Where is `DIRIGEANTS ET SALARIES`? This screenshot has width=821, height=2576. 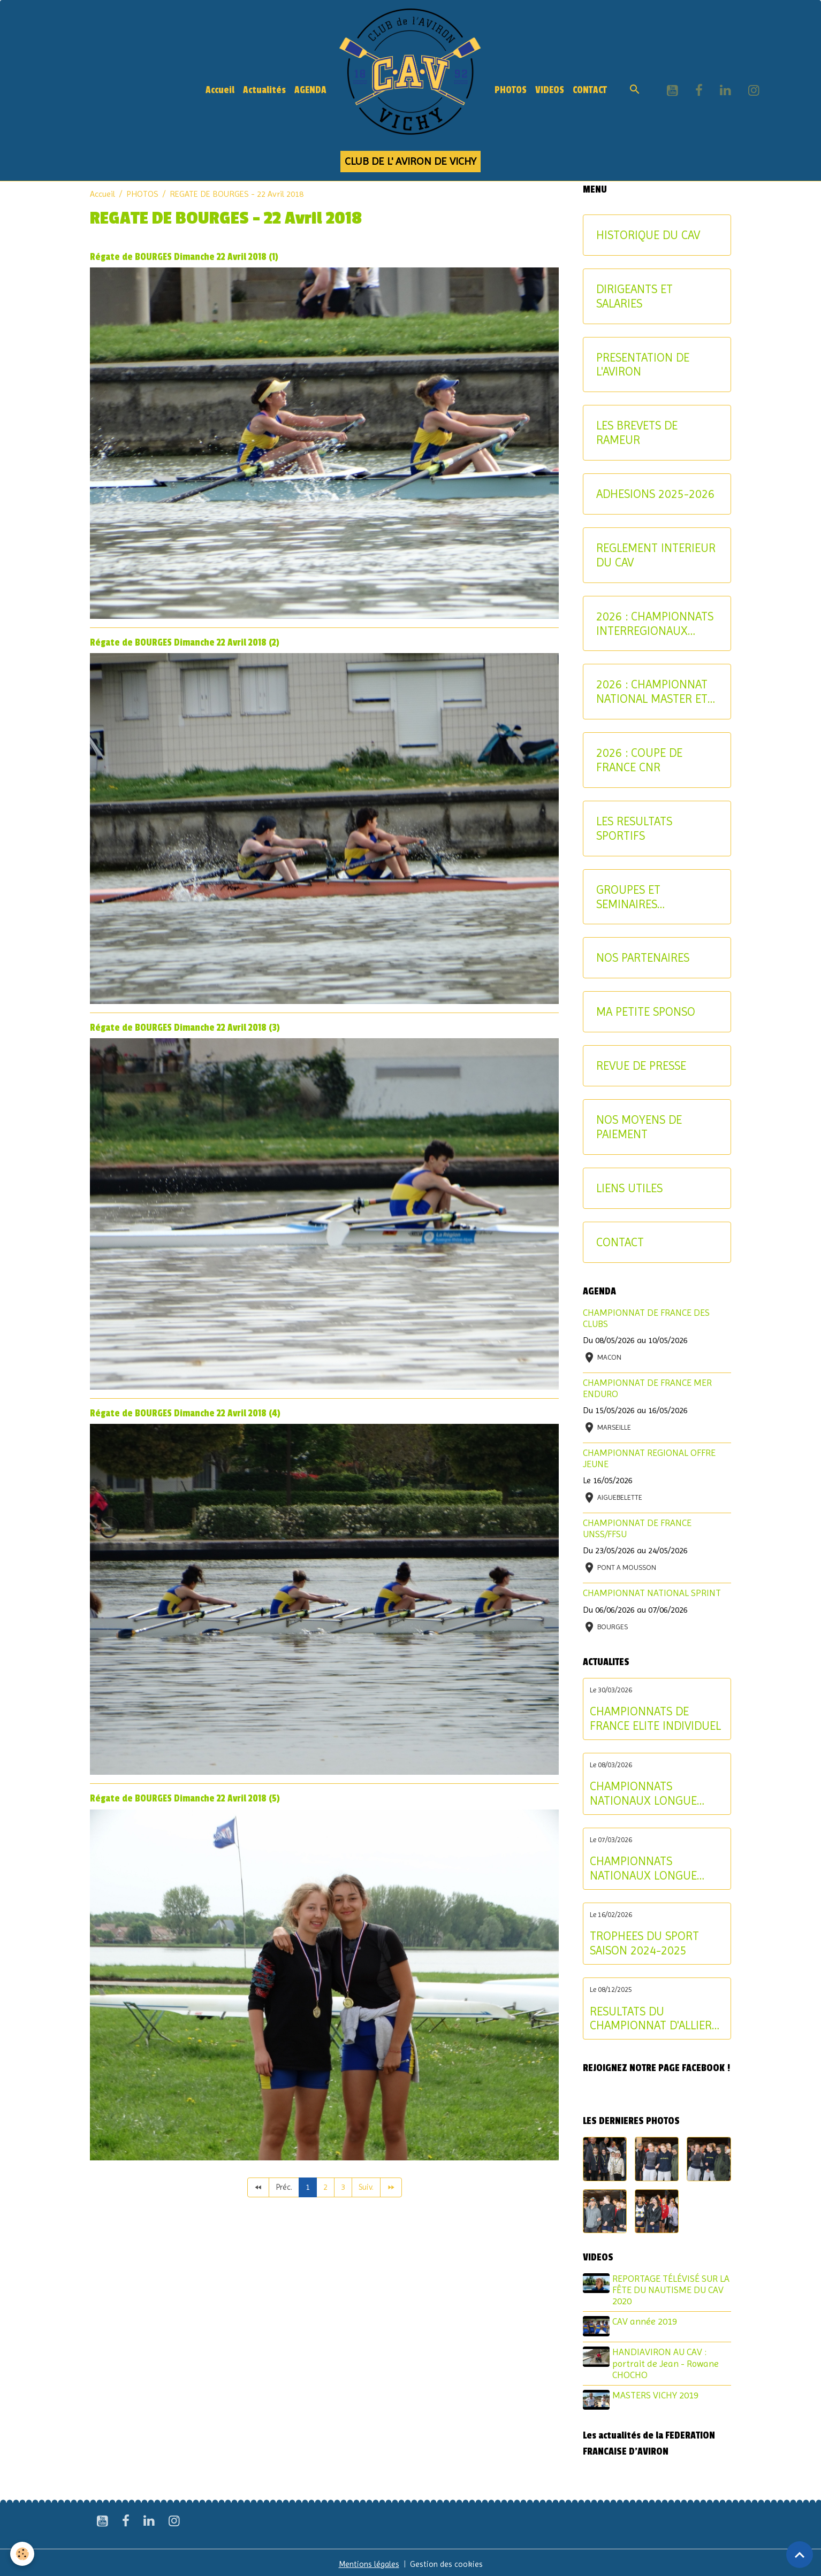 DIRIGEANTS ET SALARIES is located at coordinates (634, 296).